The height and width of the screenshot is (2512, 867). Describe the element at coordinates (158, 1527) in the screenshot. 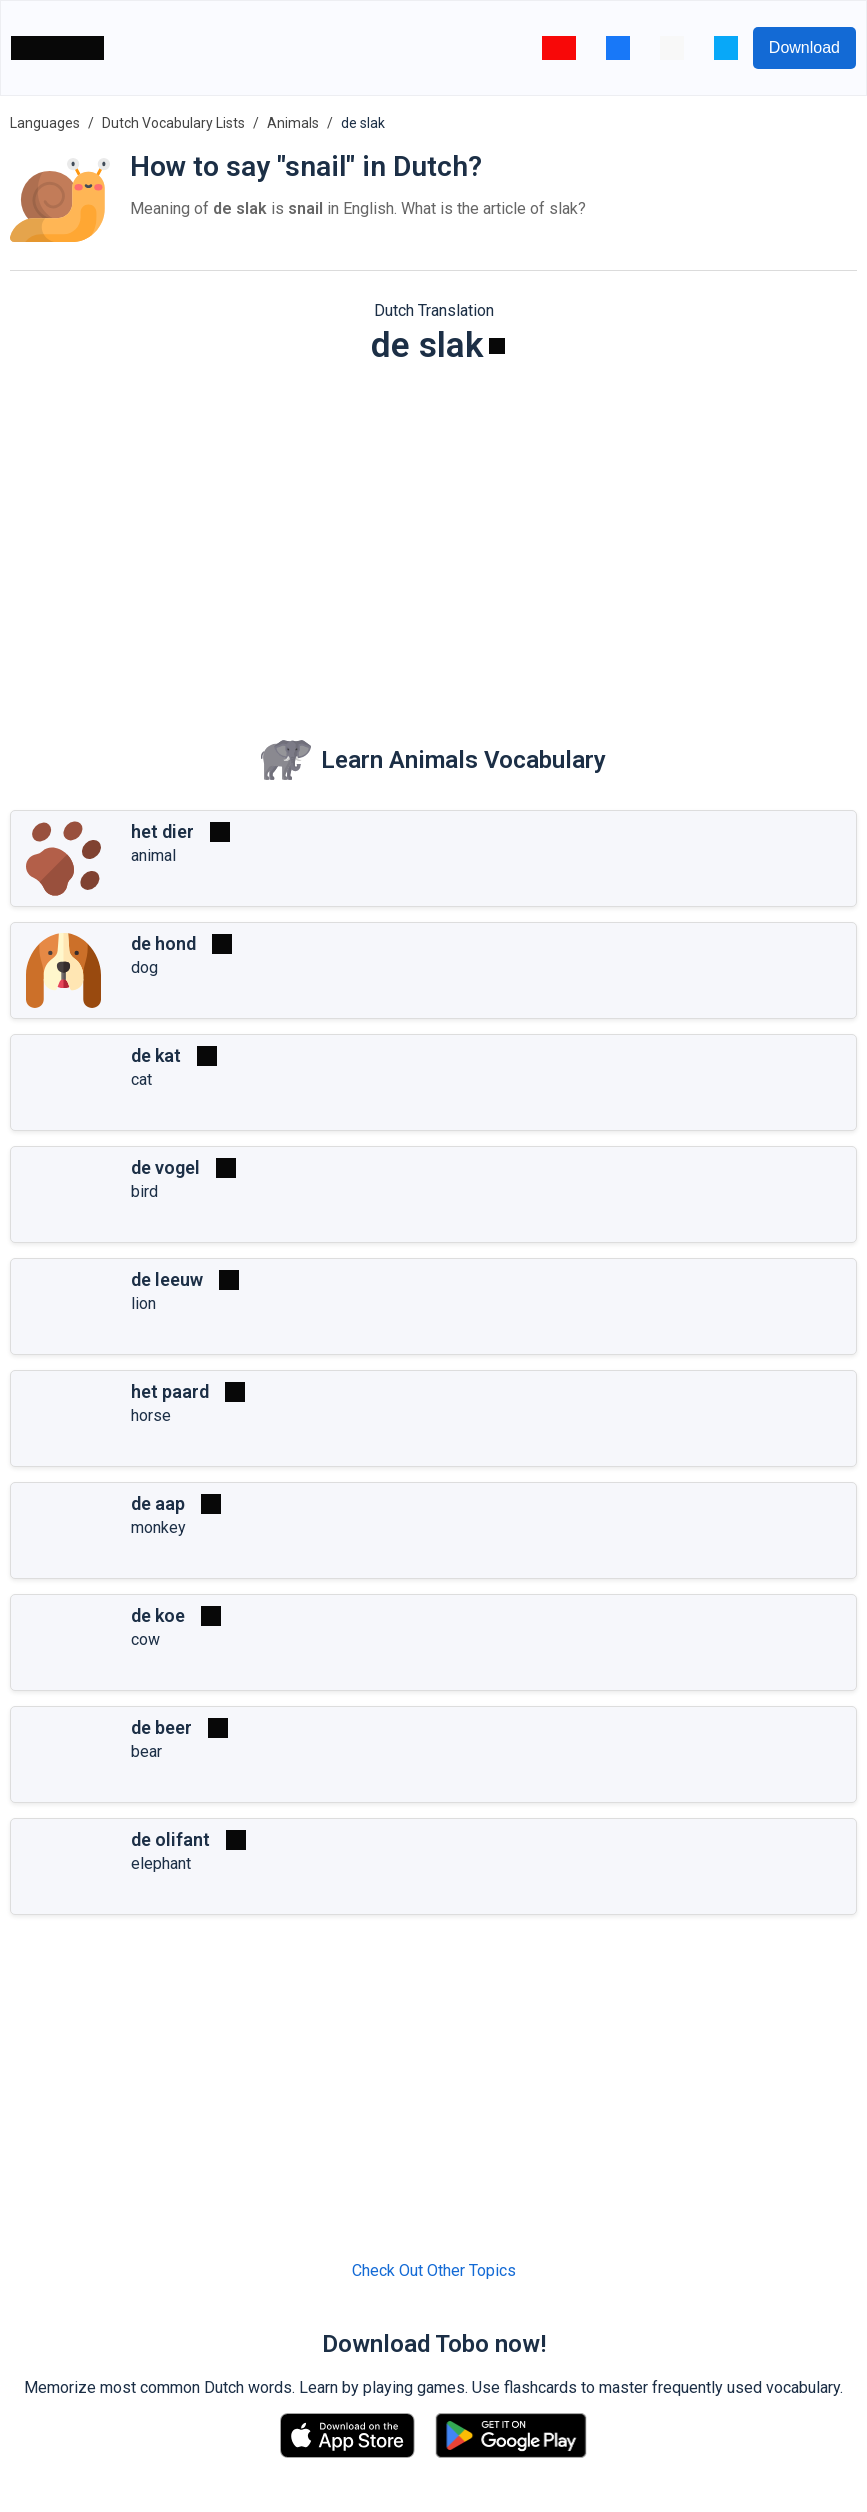

I see `monkey` at that location.